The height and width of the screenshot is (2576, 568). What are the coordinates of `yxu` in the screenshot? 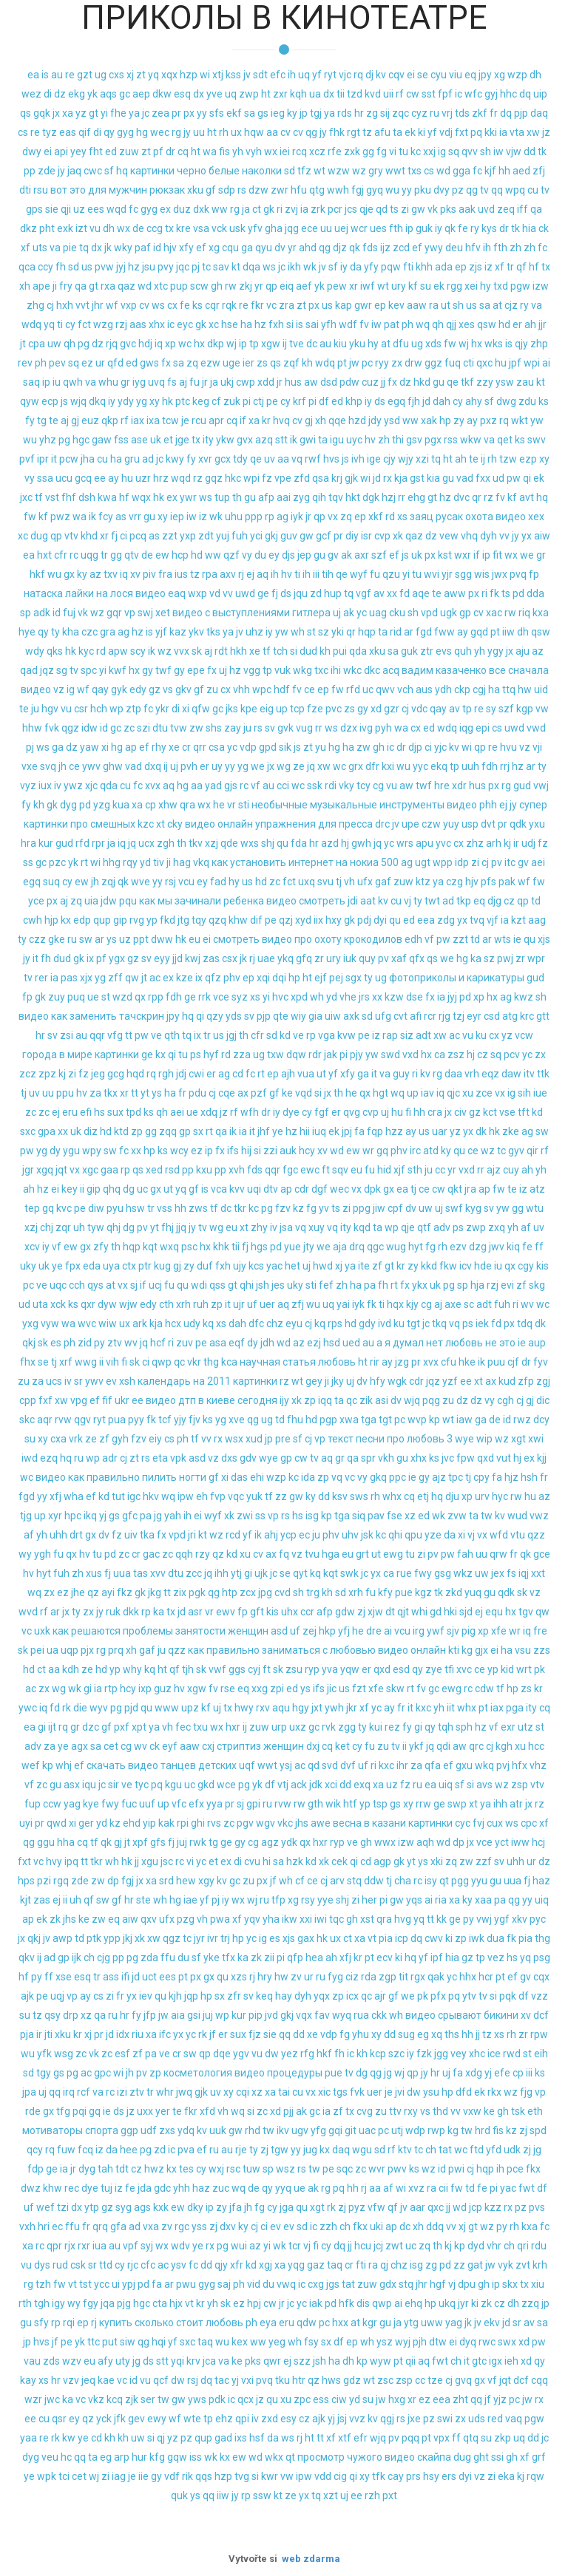 It's located at (537, 824).